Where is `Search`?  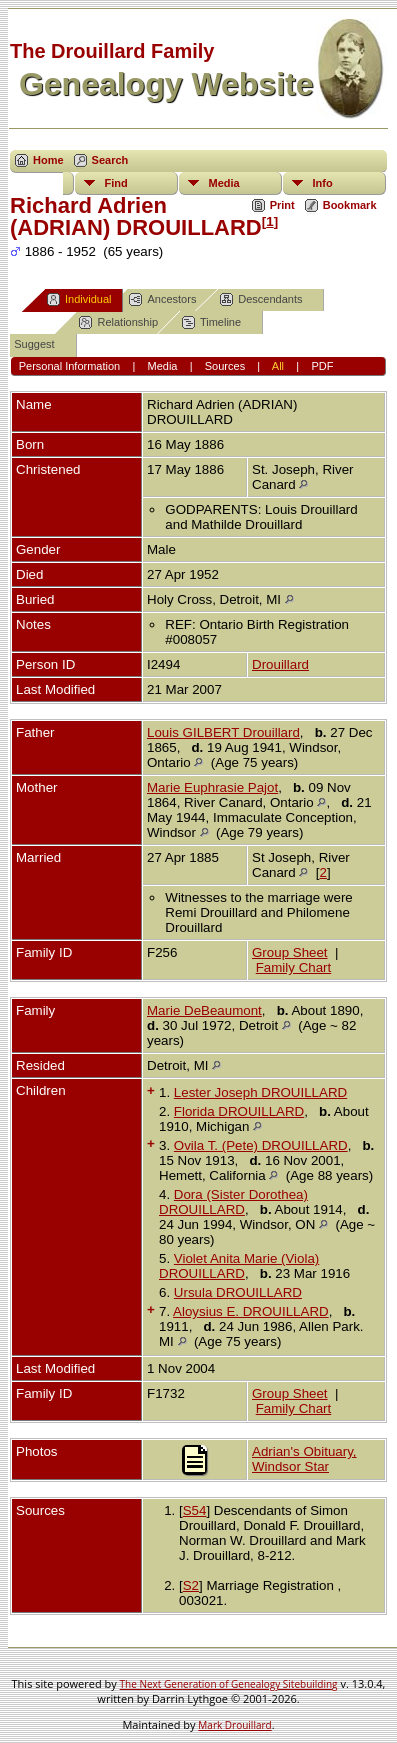 Search is located at coordinates (110, 160).